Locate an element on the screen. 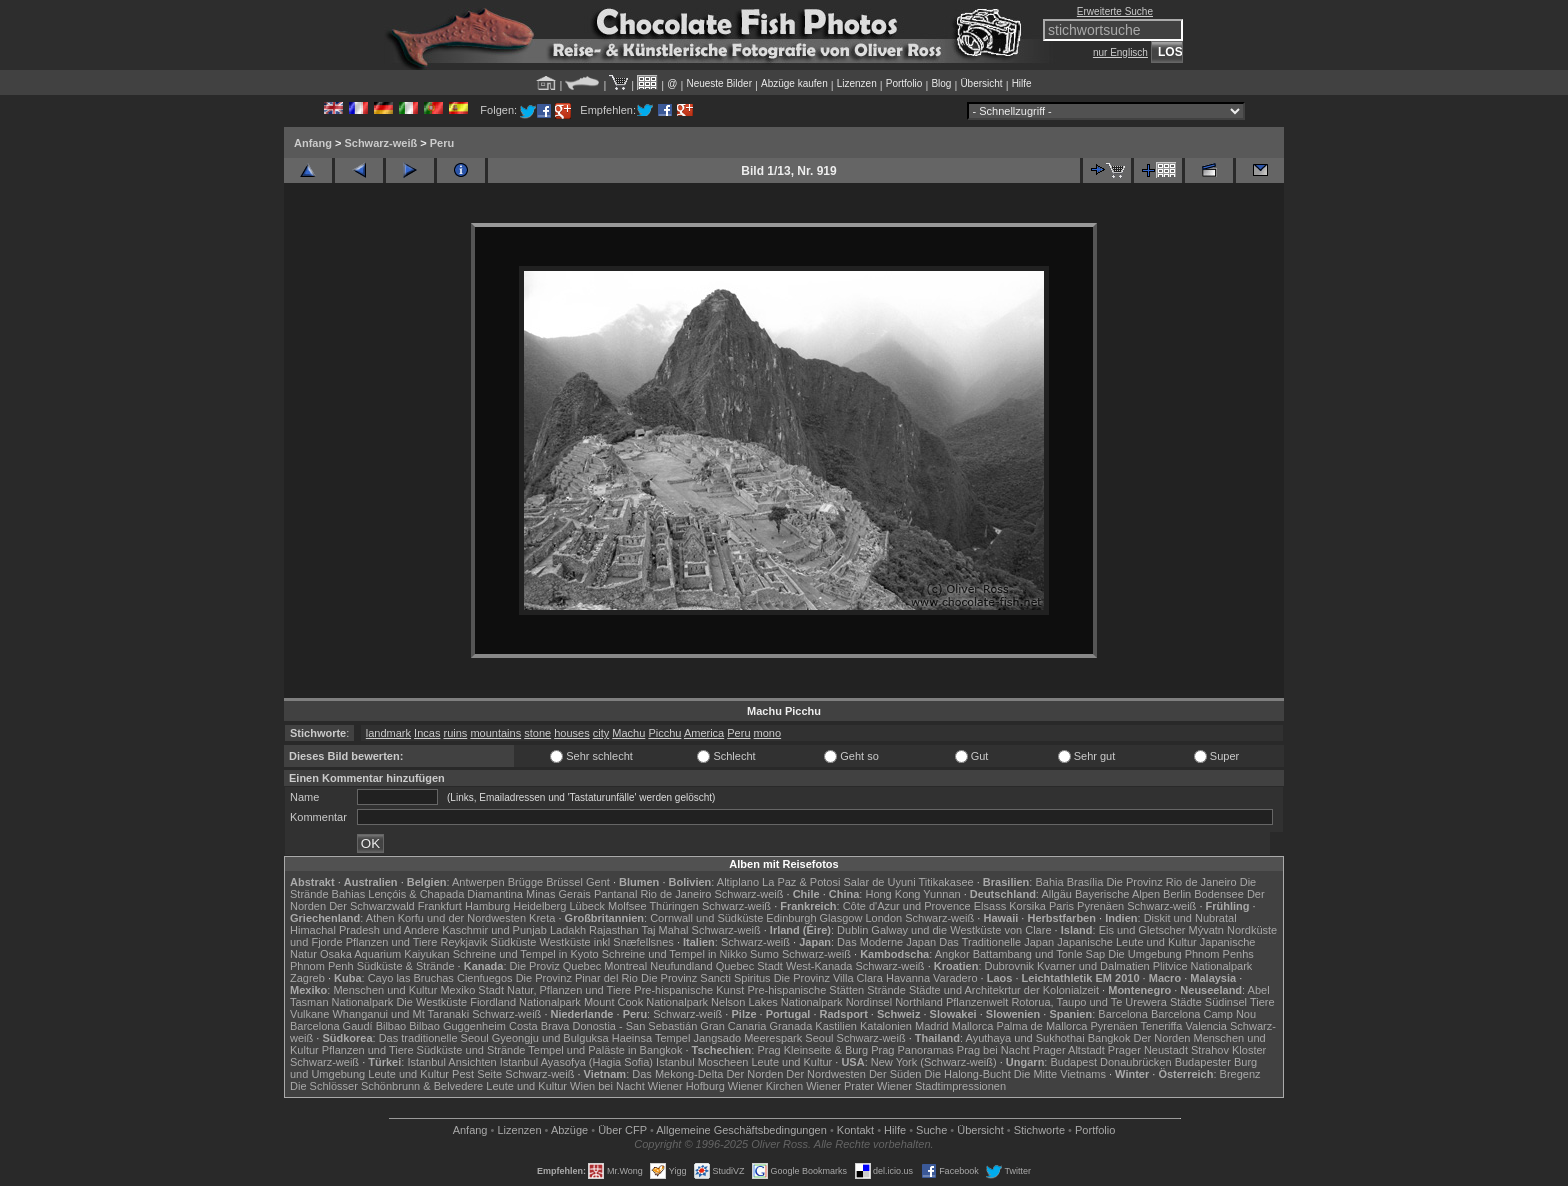  Das traditionelle Seoul is located at coordinates (434, 1038).